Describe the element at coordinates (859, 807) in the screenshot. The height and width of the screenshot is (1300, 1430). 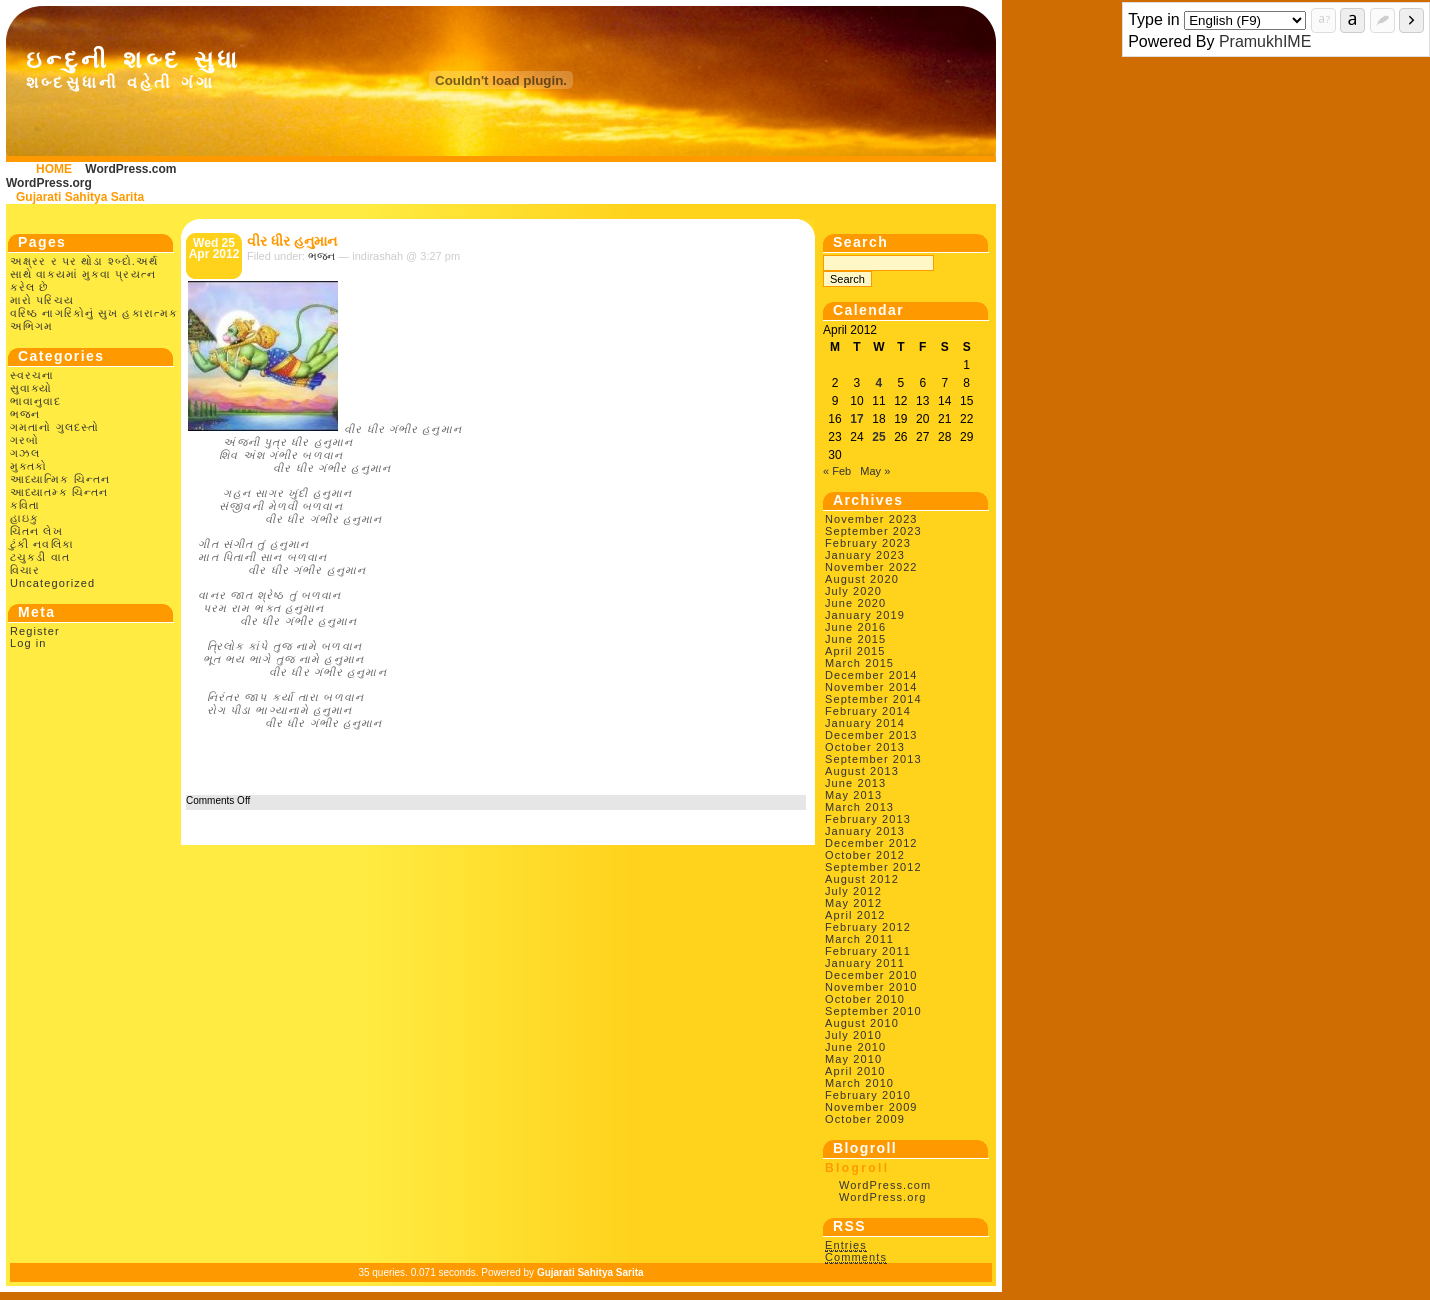
I see `March 2013` at that location.